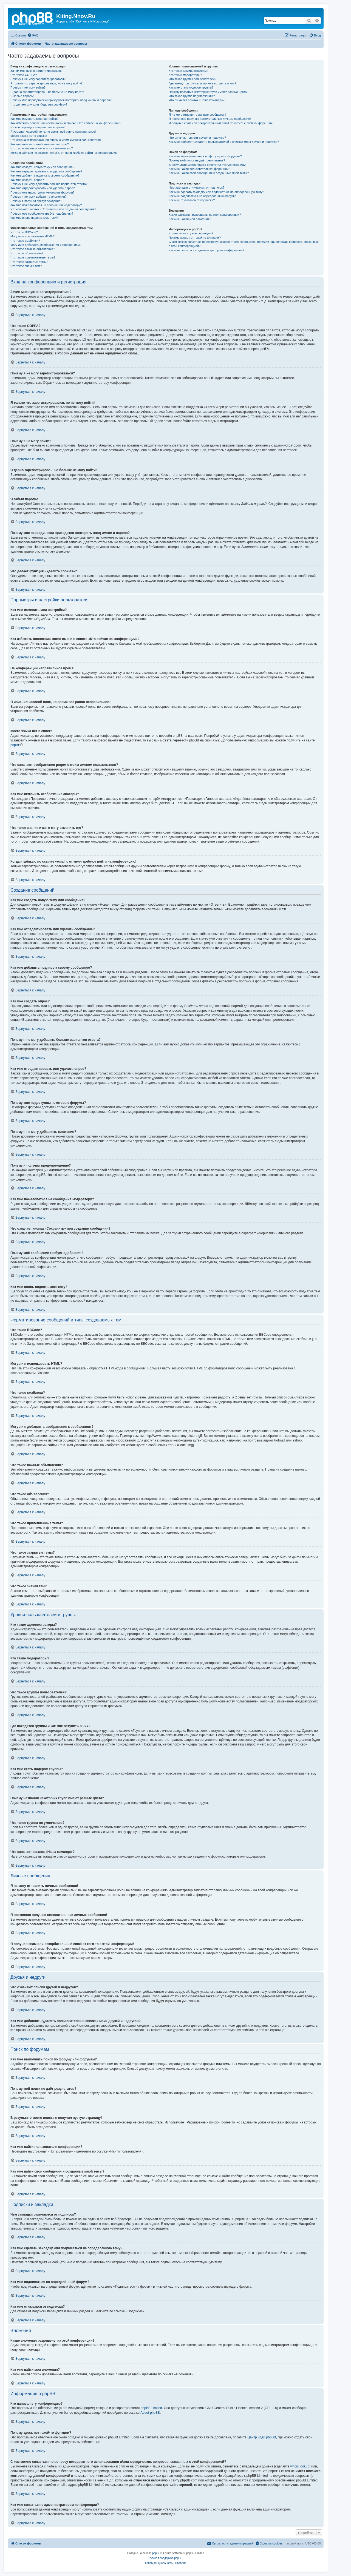 The image size is (351, 2576). Describe the element at coordinates (32, 35) in the screenshot. I see `[menuitem]` at that location.